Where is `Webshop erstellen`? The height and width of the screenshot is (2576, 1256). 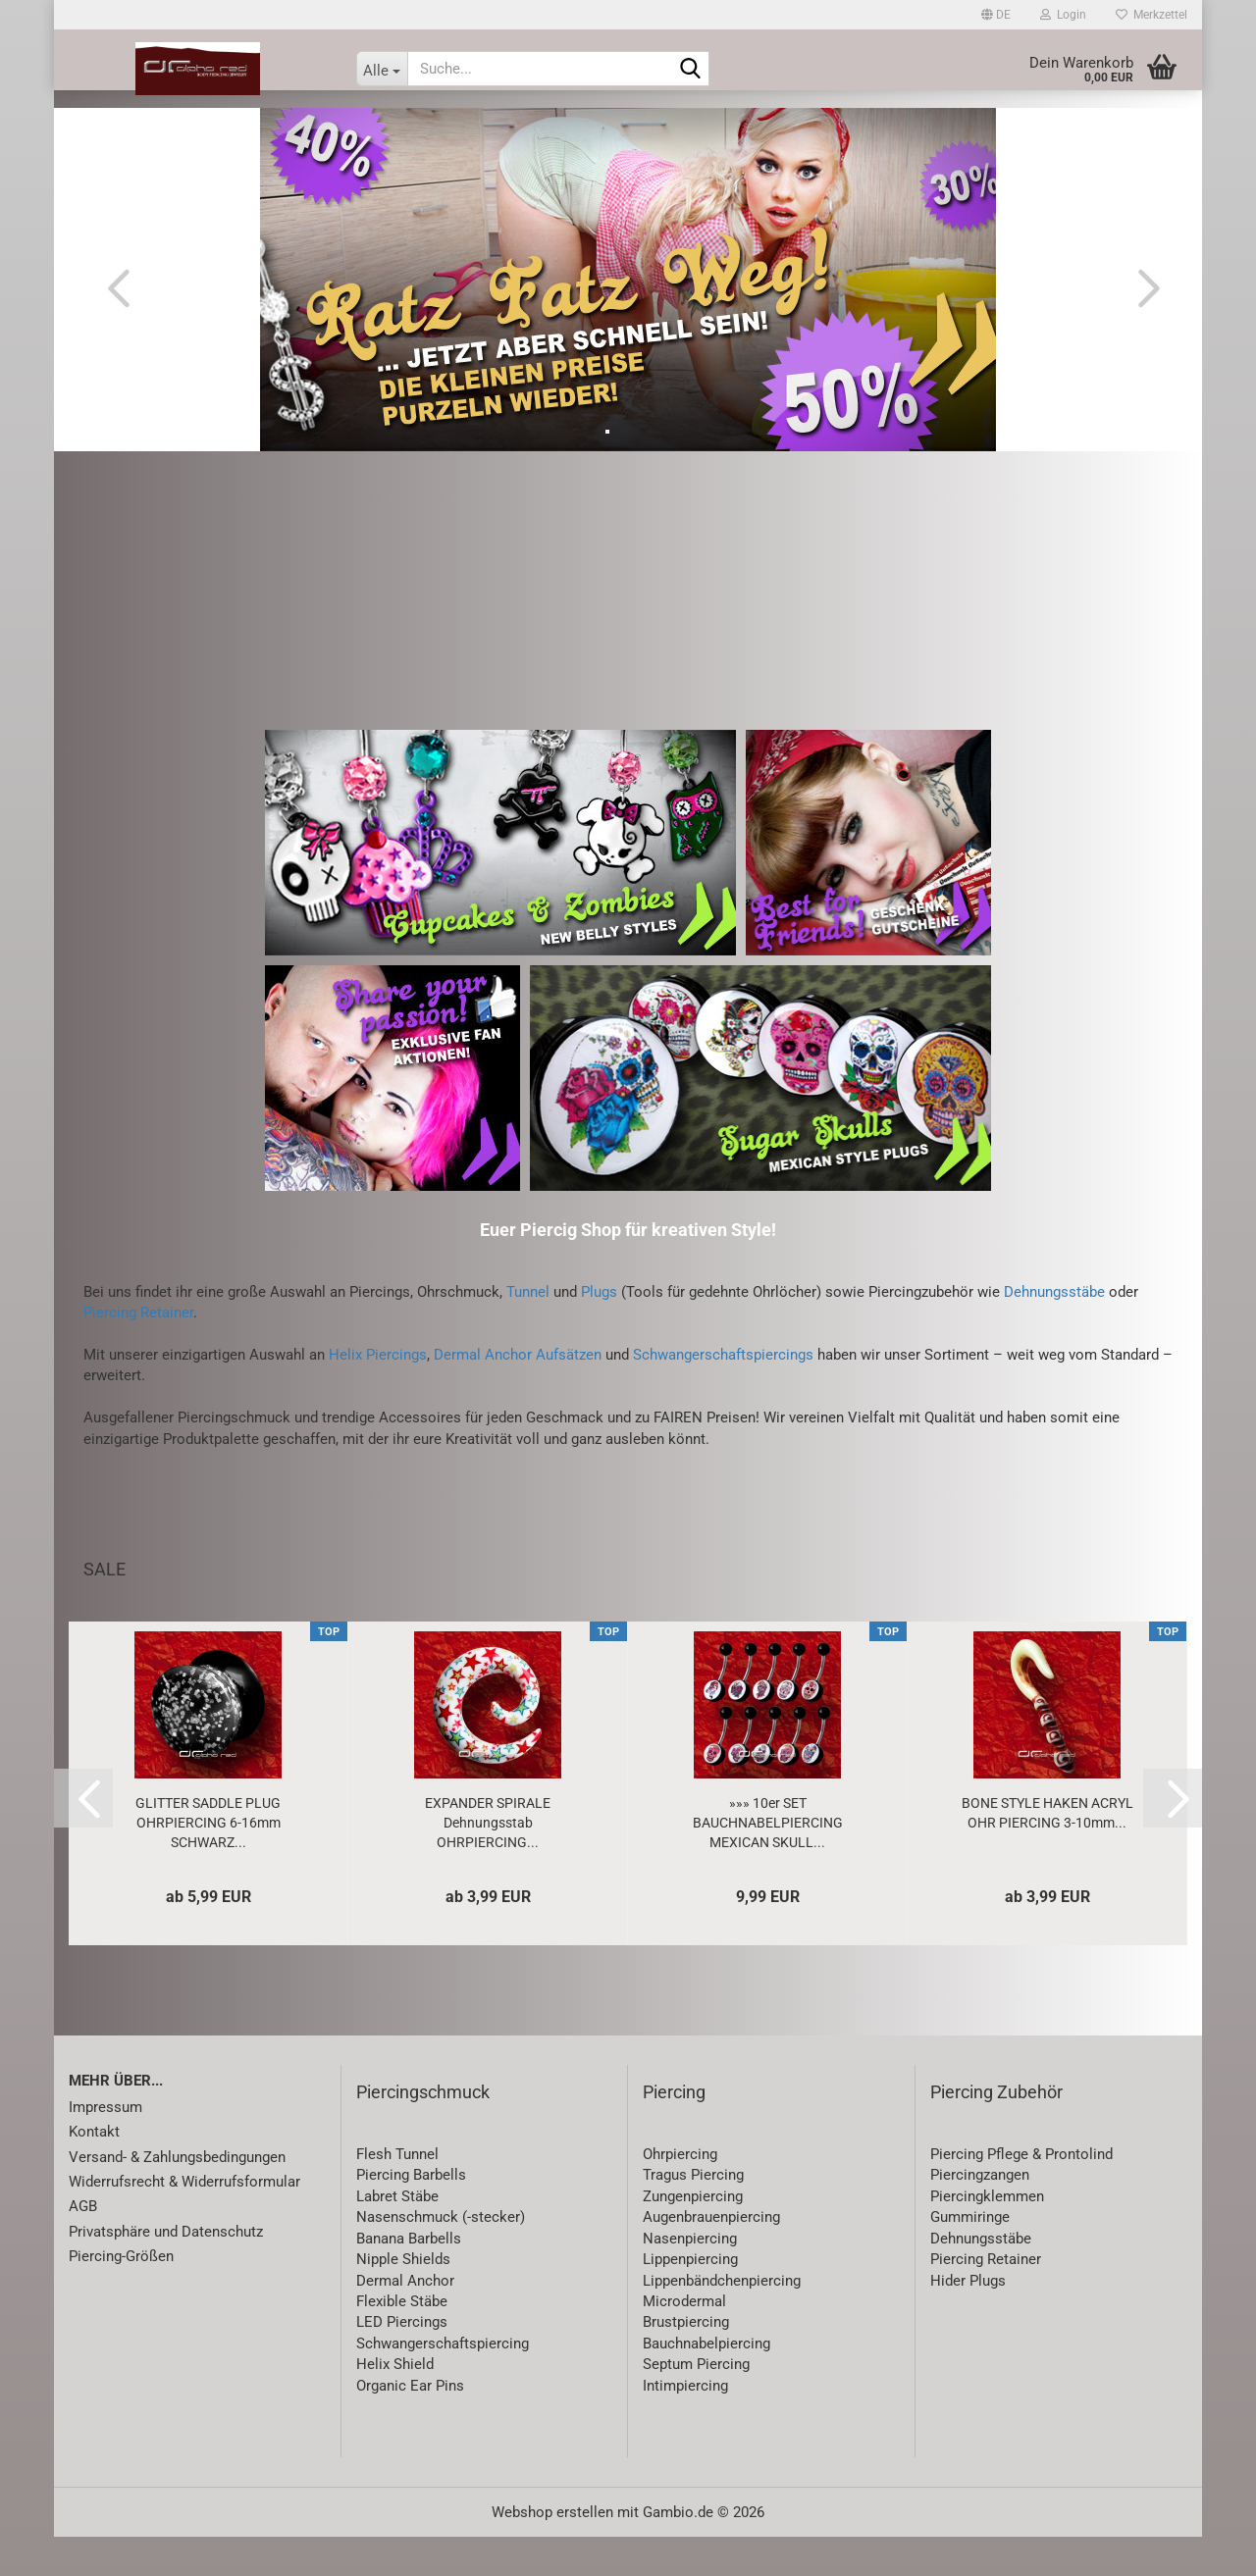 Webshop erstellen is located at coordinates (552, 2551).